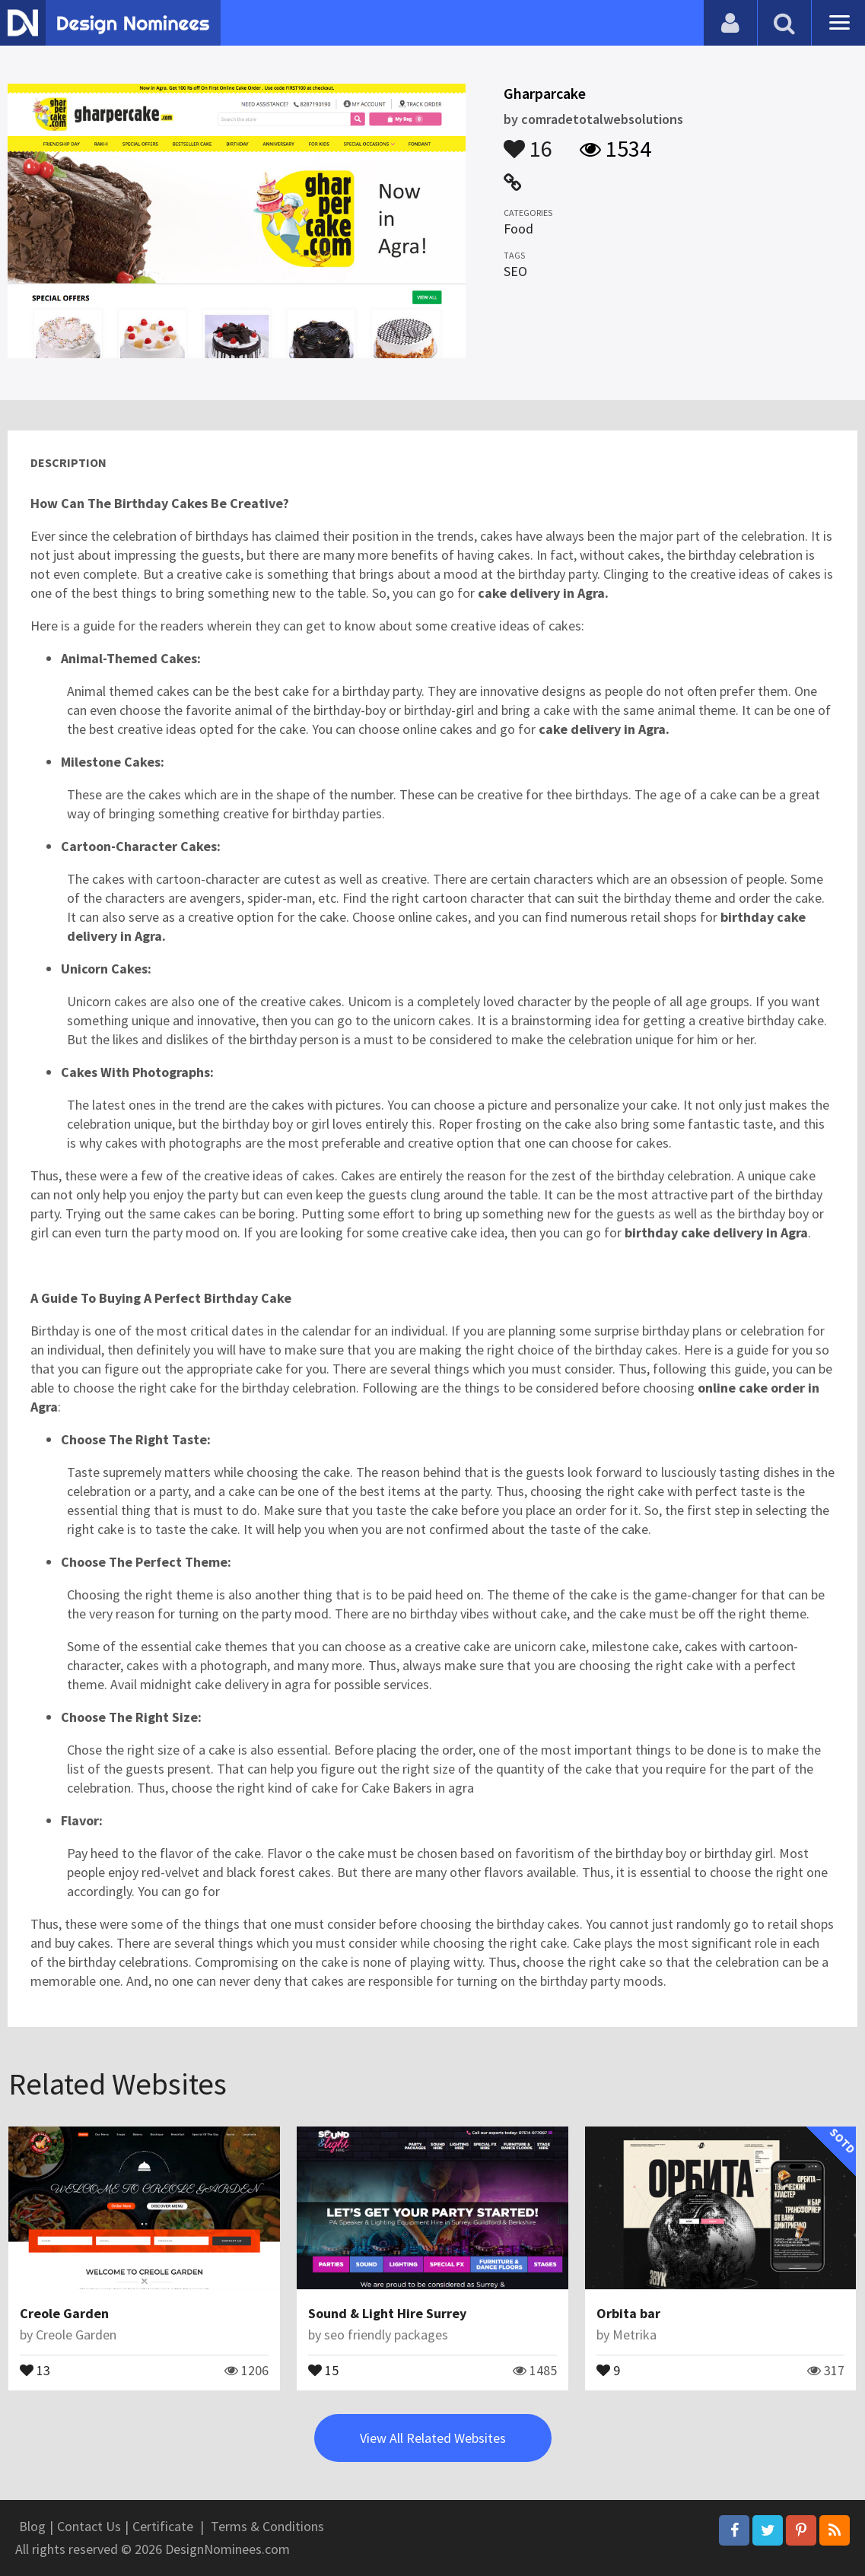 The height and width of the screenshot is (2576, 865). What do you see at coordinates (64, 2313) in the screenshot?
I see `Creole Garden` at bounding box center [64, 2313].